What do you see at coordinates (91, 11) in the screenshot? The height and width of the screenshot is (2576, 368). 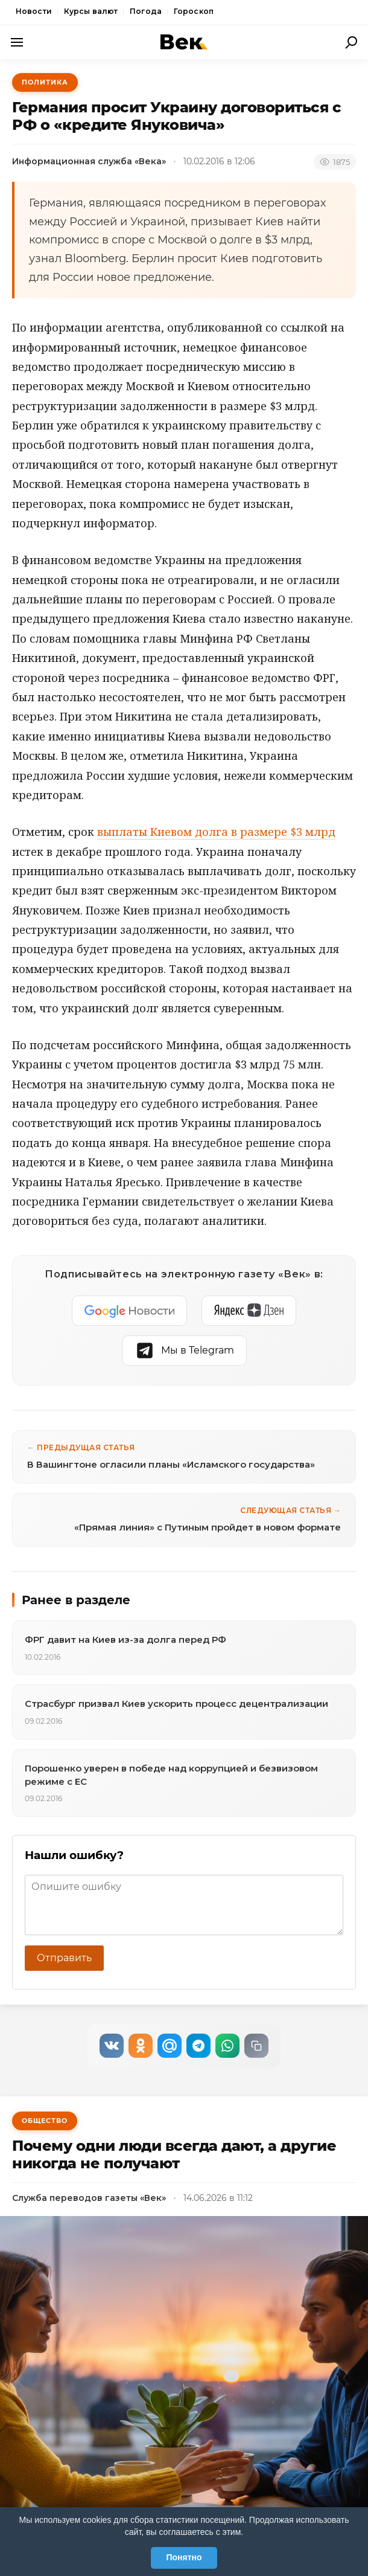 I see `Курсы валют` at bounding box center [91, 11].